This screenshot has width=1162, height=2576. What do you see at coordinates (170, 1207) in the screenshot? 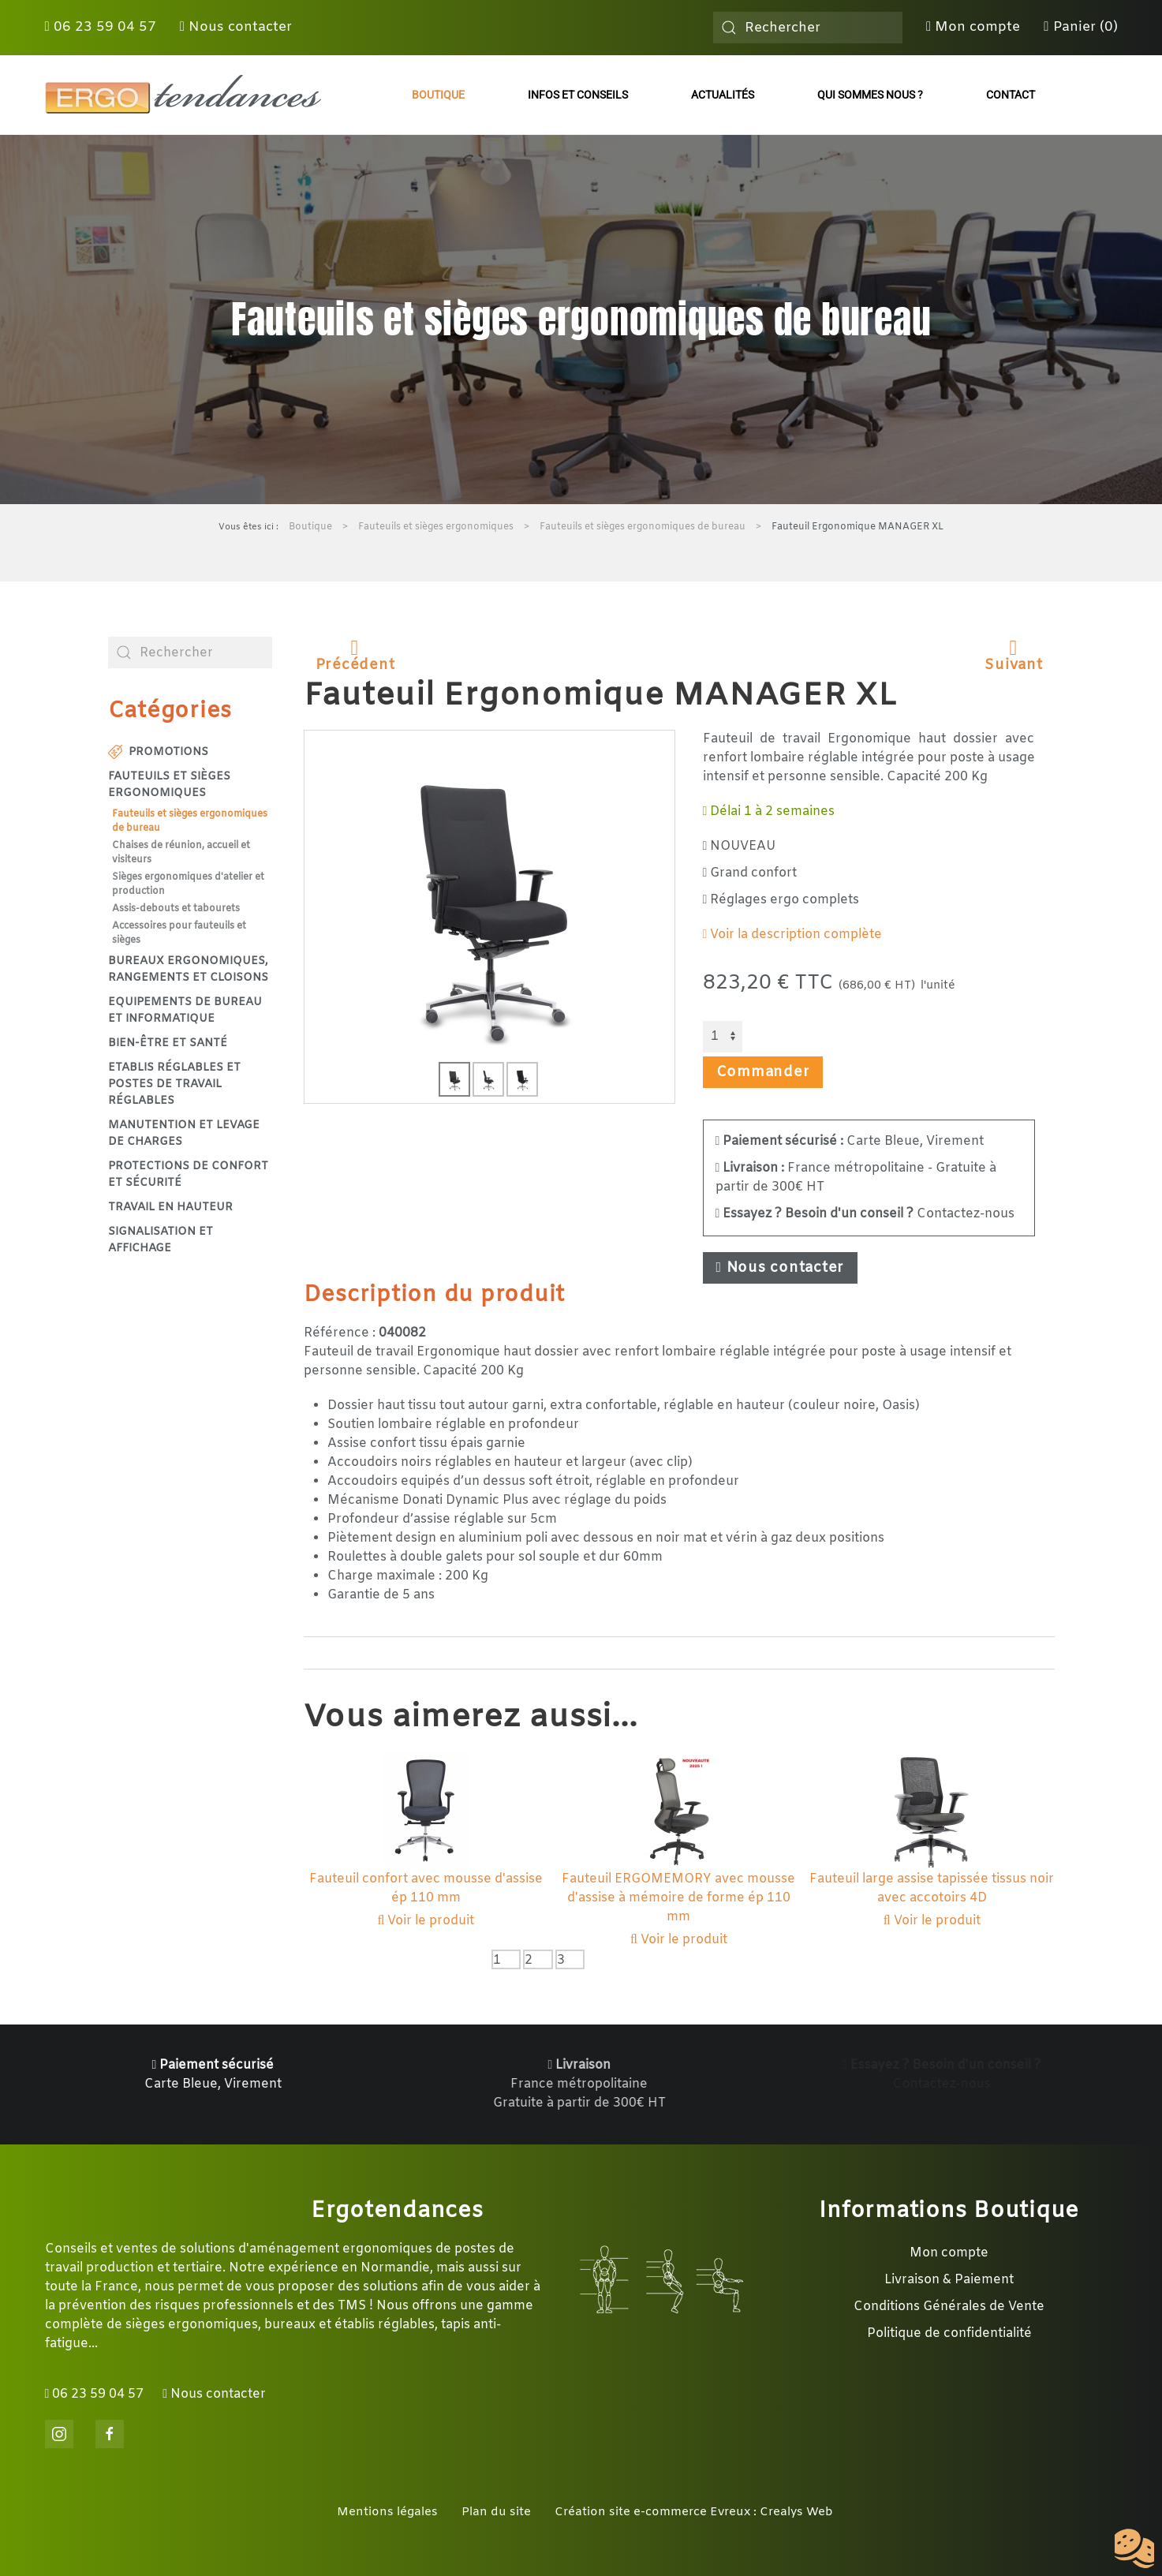
I see `Travail en hauteur [button]` at bounding box center [170, 1207].